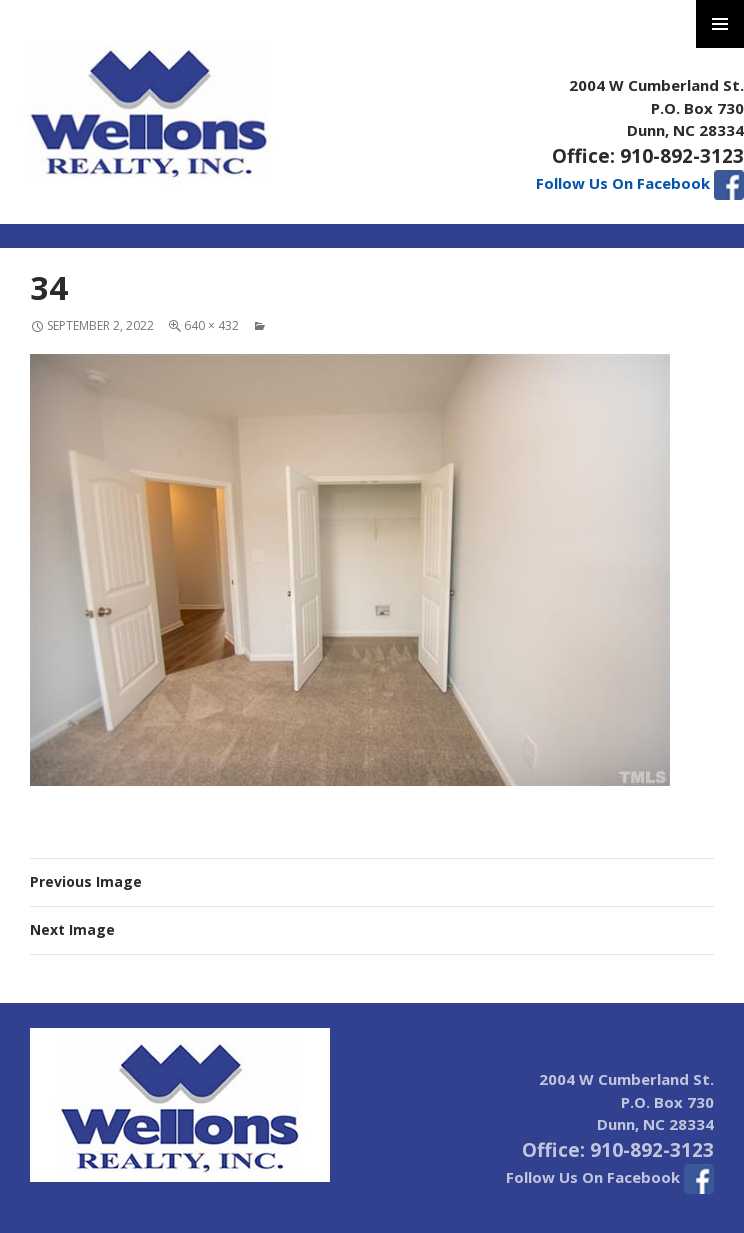  I want to click on Primary Menu, so click(720, 24).